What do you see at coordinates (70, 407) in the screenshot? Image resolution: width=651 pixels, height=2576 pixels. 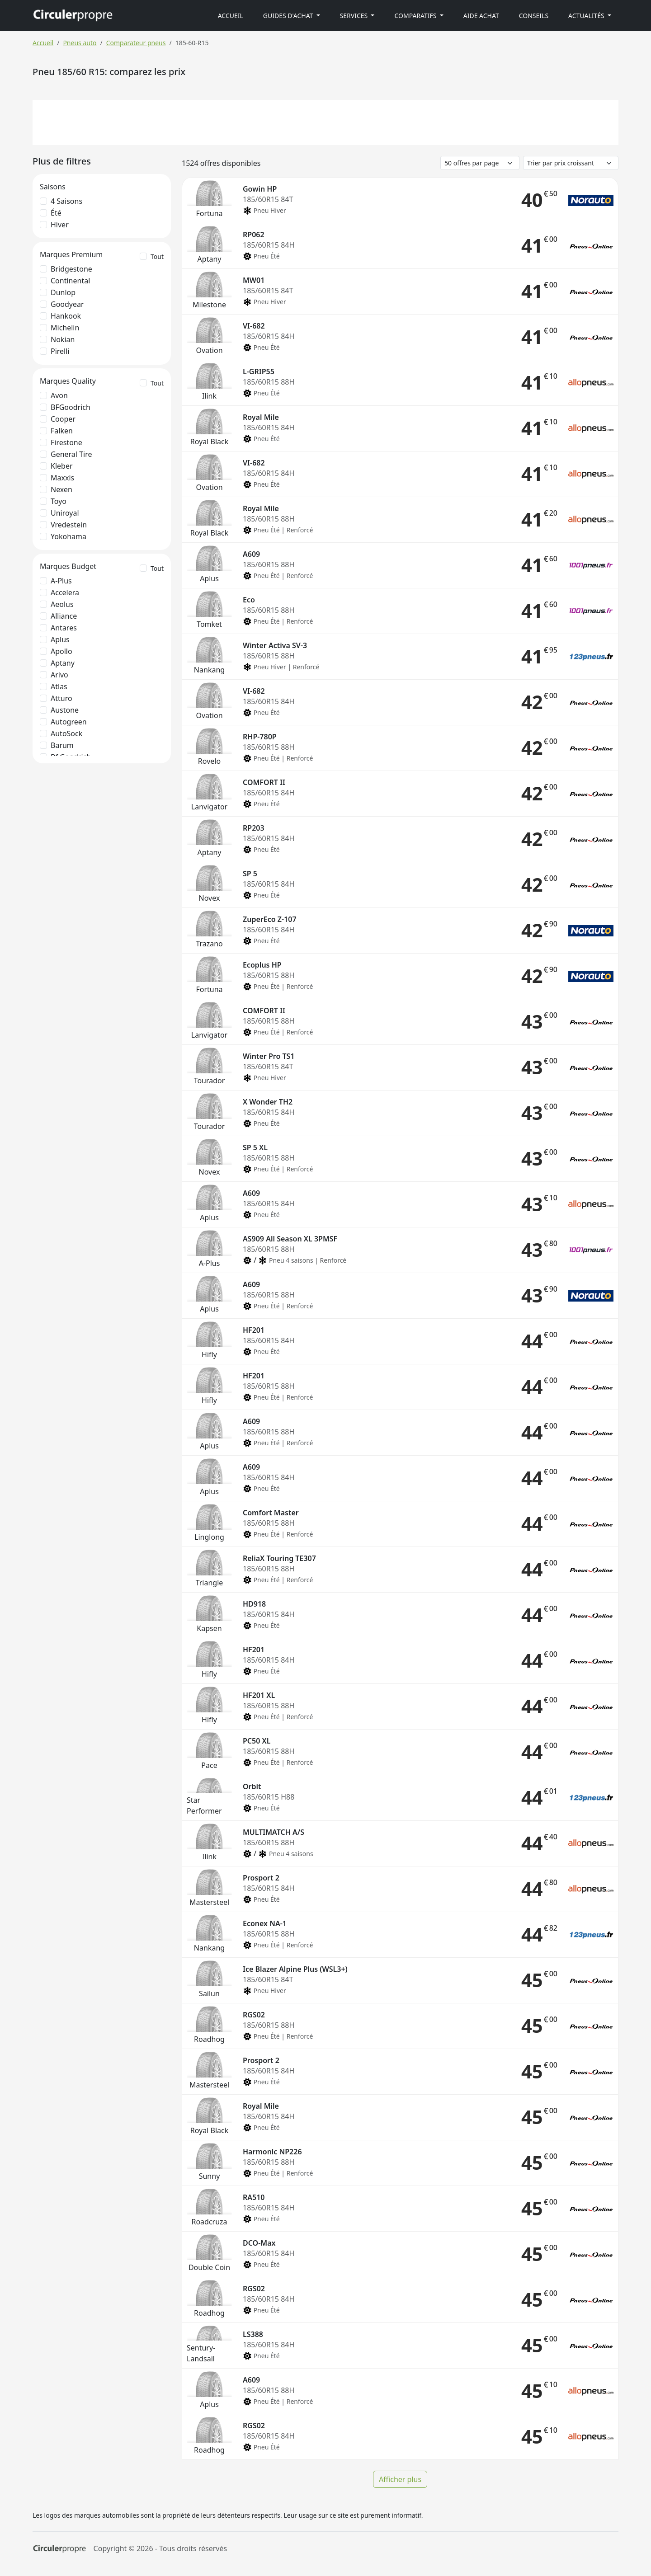 I see `BFGoodrich` at bounding box center [70, 407].